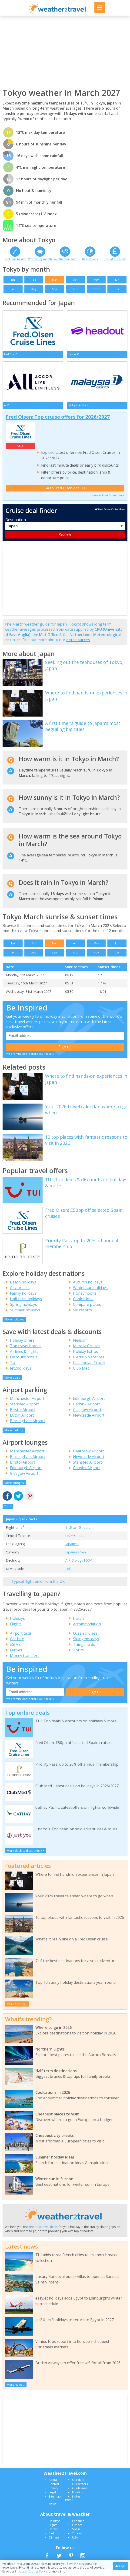  I want to click on Privacy, so click(53, 2495).